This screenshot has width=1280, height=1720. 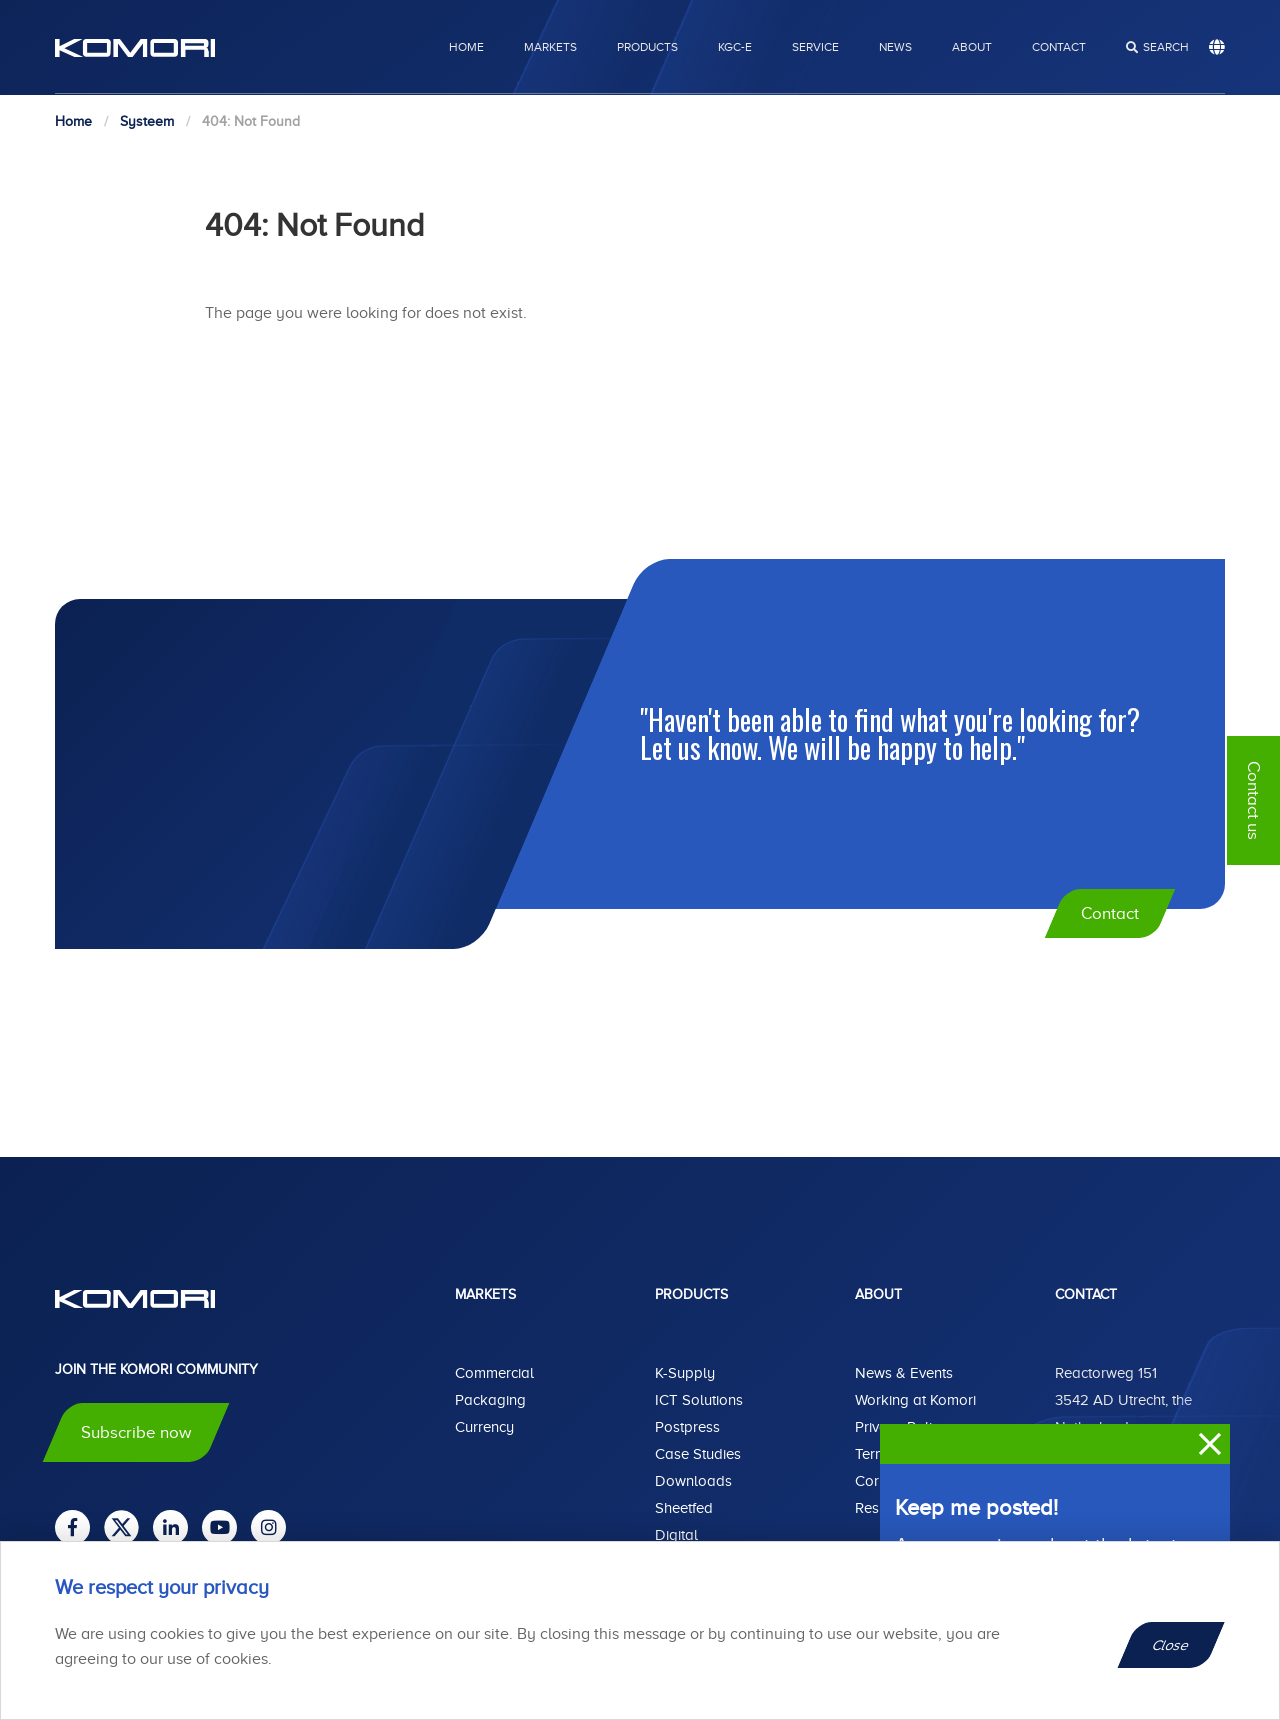 What do you see at coordinates (915, 1400) in the screenshot?
I see `Working at Komori` at bounding box center [915, 1400].